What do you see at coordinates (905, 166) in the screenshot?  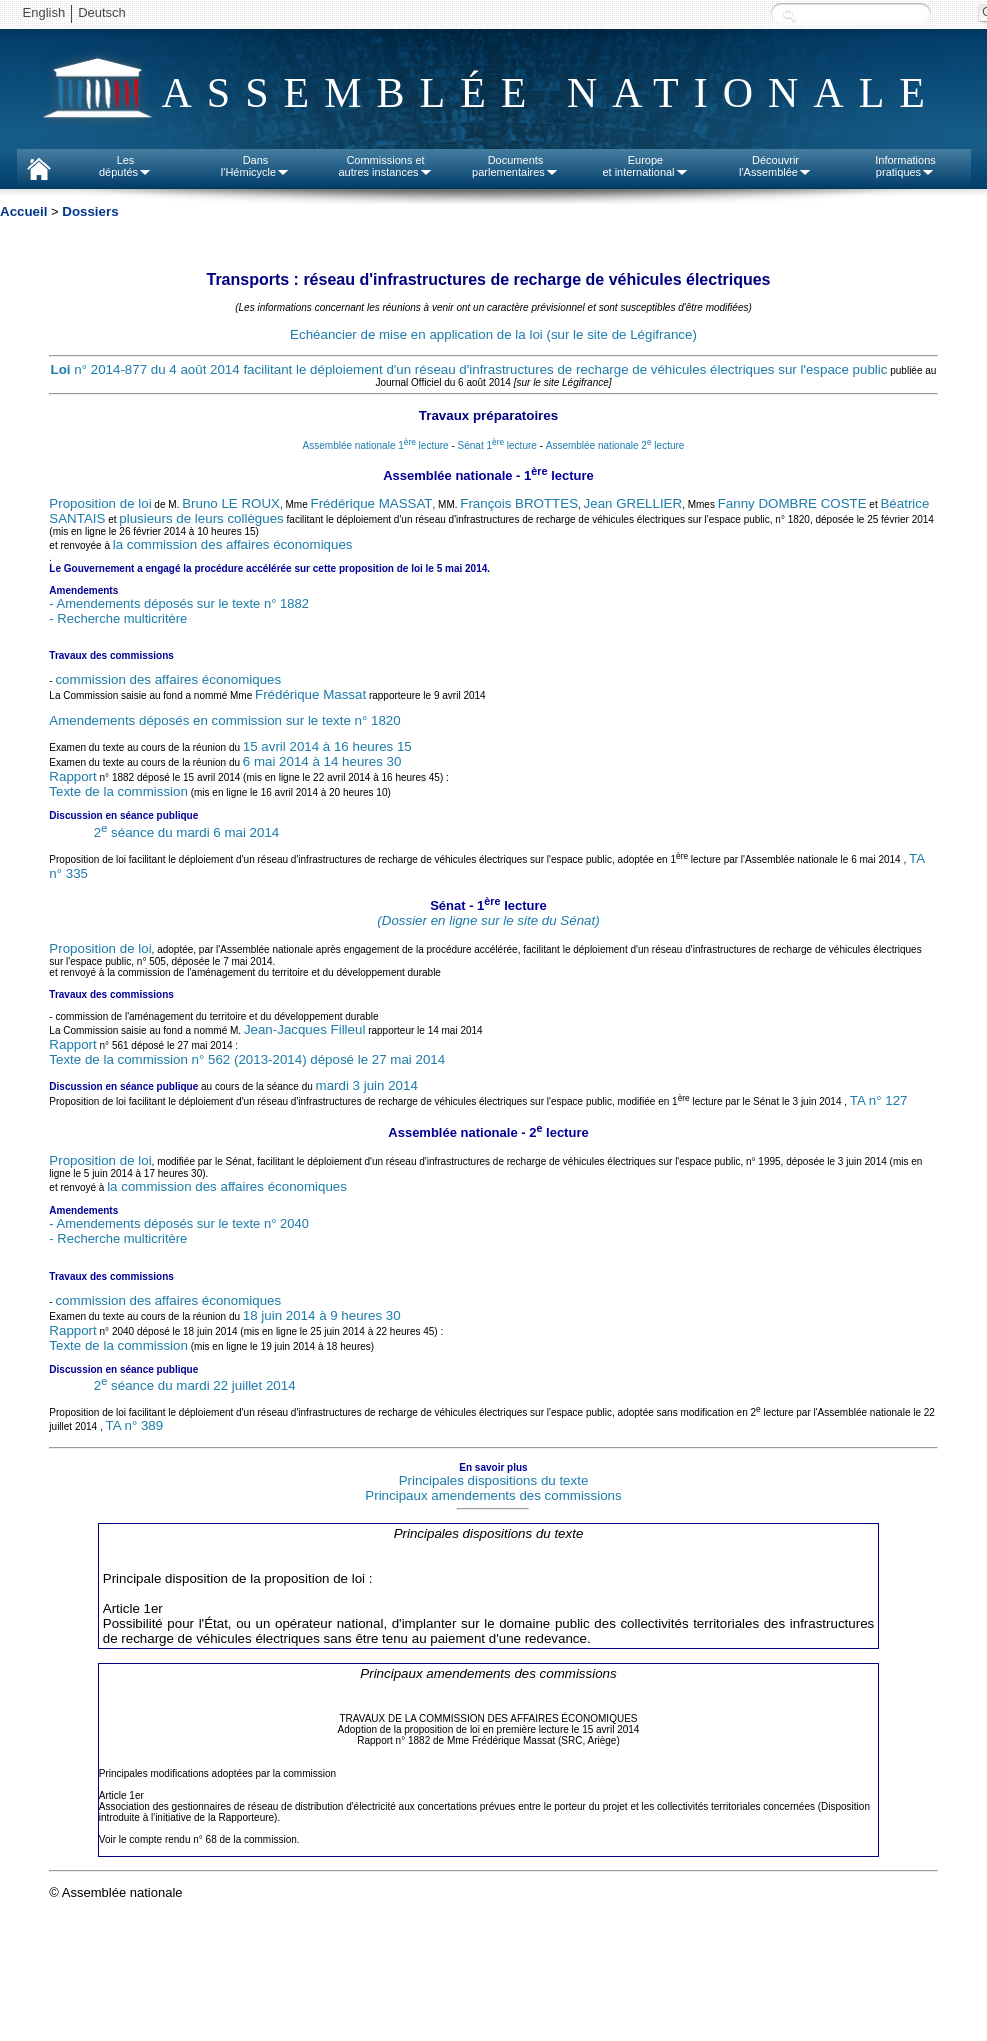 I see `Informationspratiques` at bounding box center [905, 166].